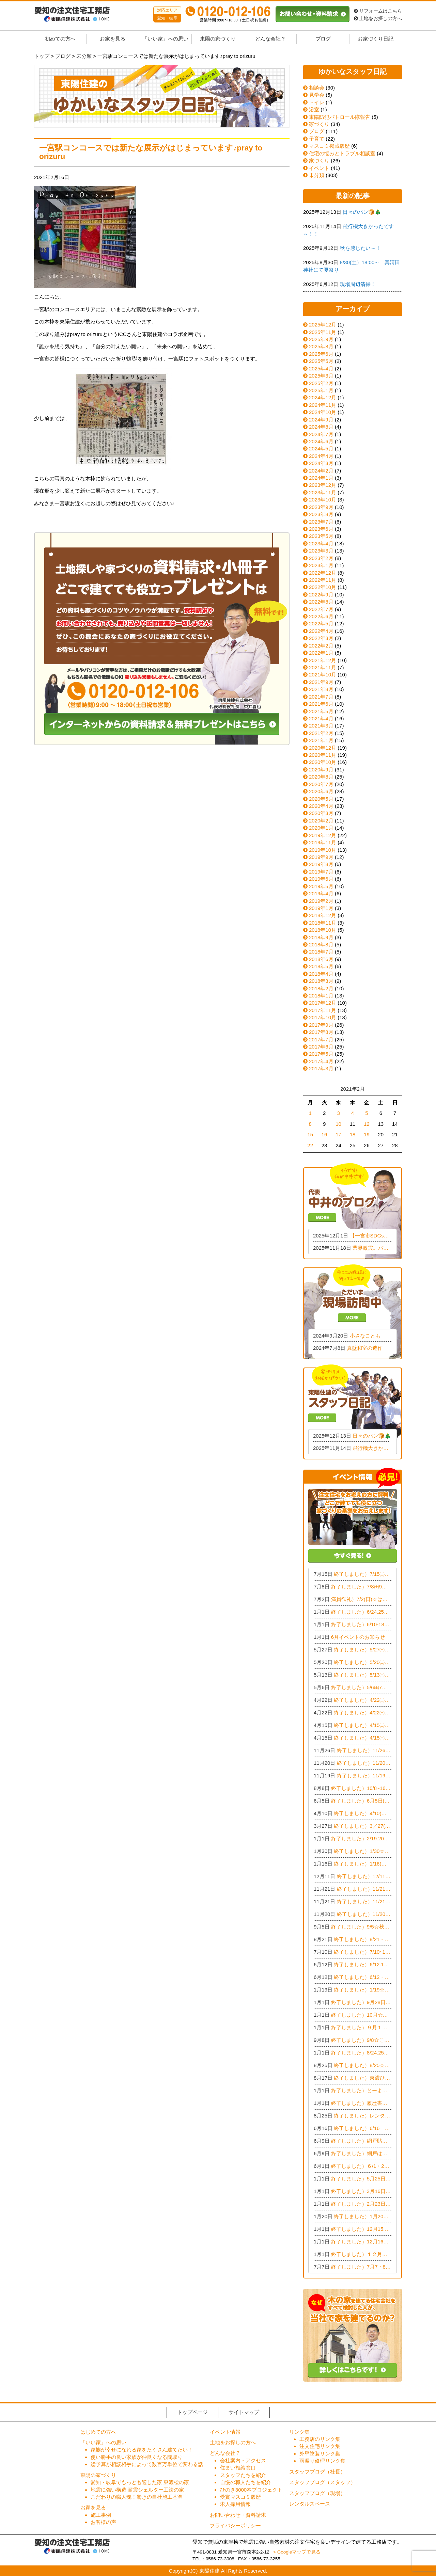  I want to click on 2017年5月, so click(321, 1054).